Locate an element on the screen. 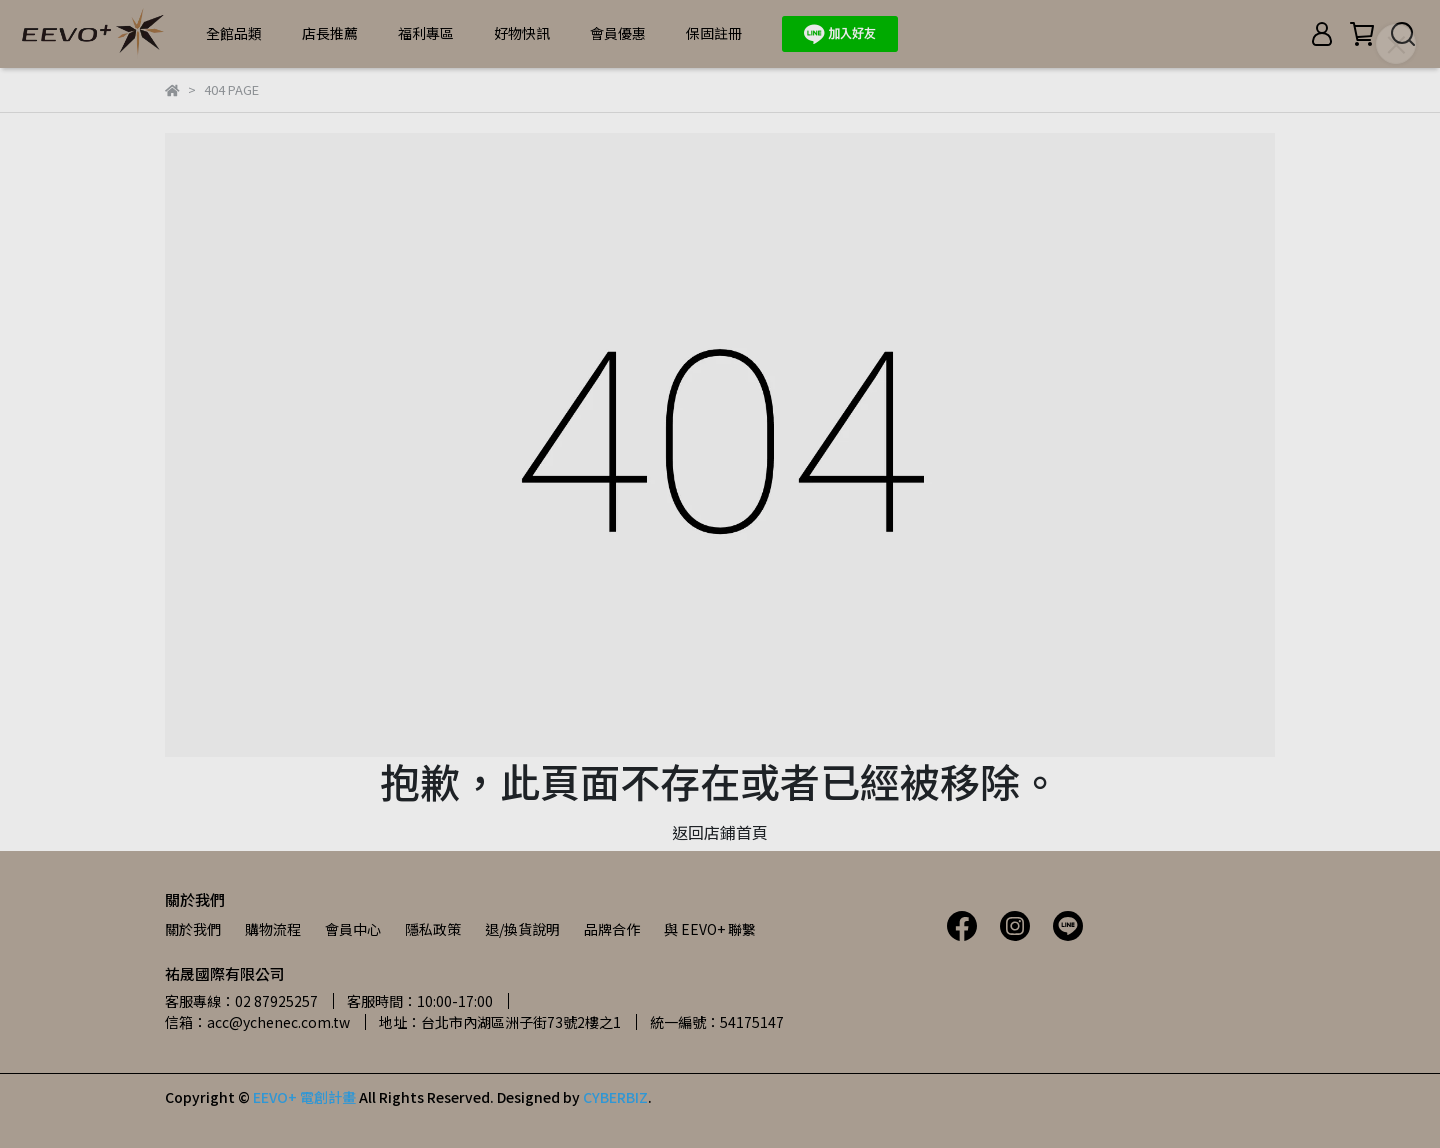 The image size is (1440, 1148). 與 EEVO+ 聯繫 is located at coordinates (710, 929).